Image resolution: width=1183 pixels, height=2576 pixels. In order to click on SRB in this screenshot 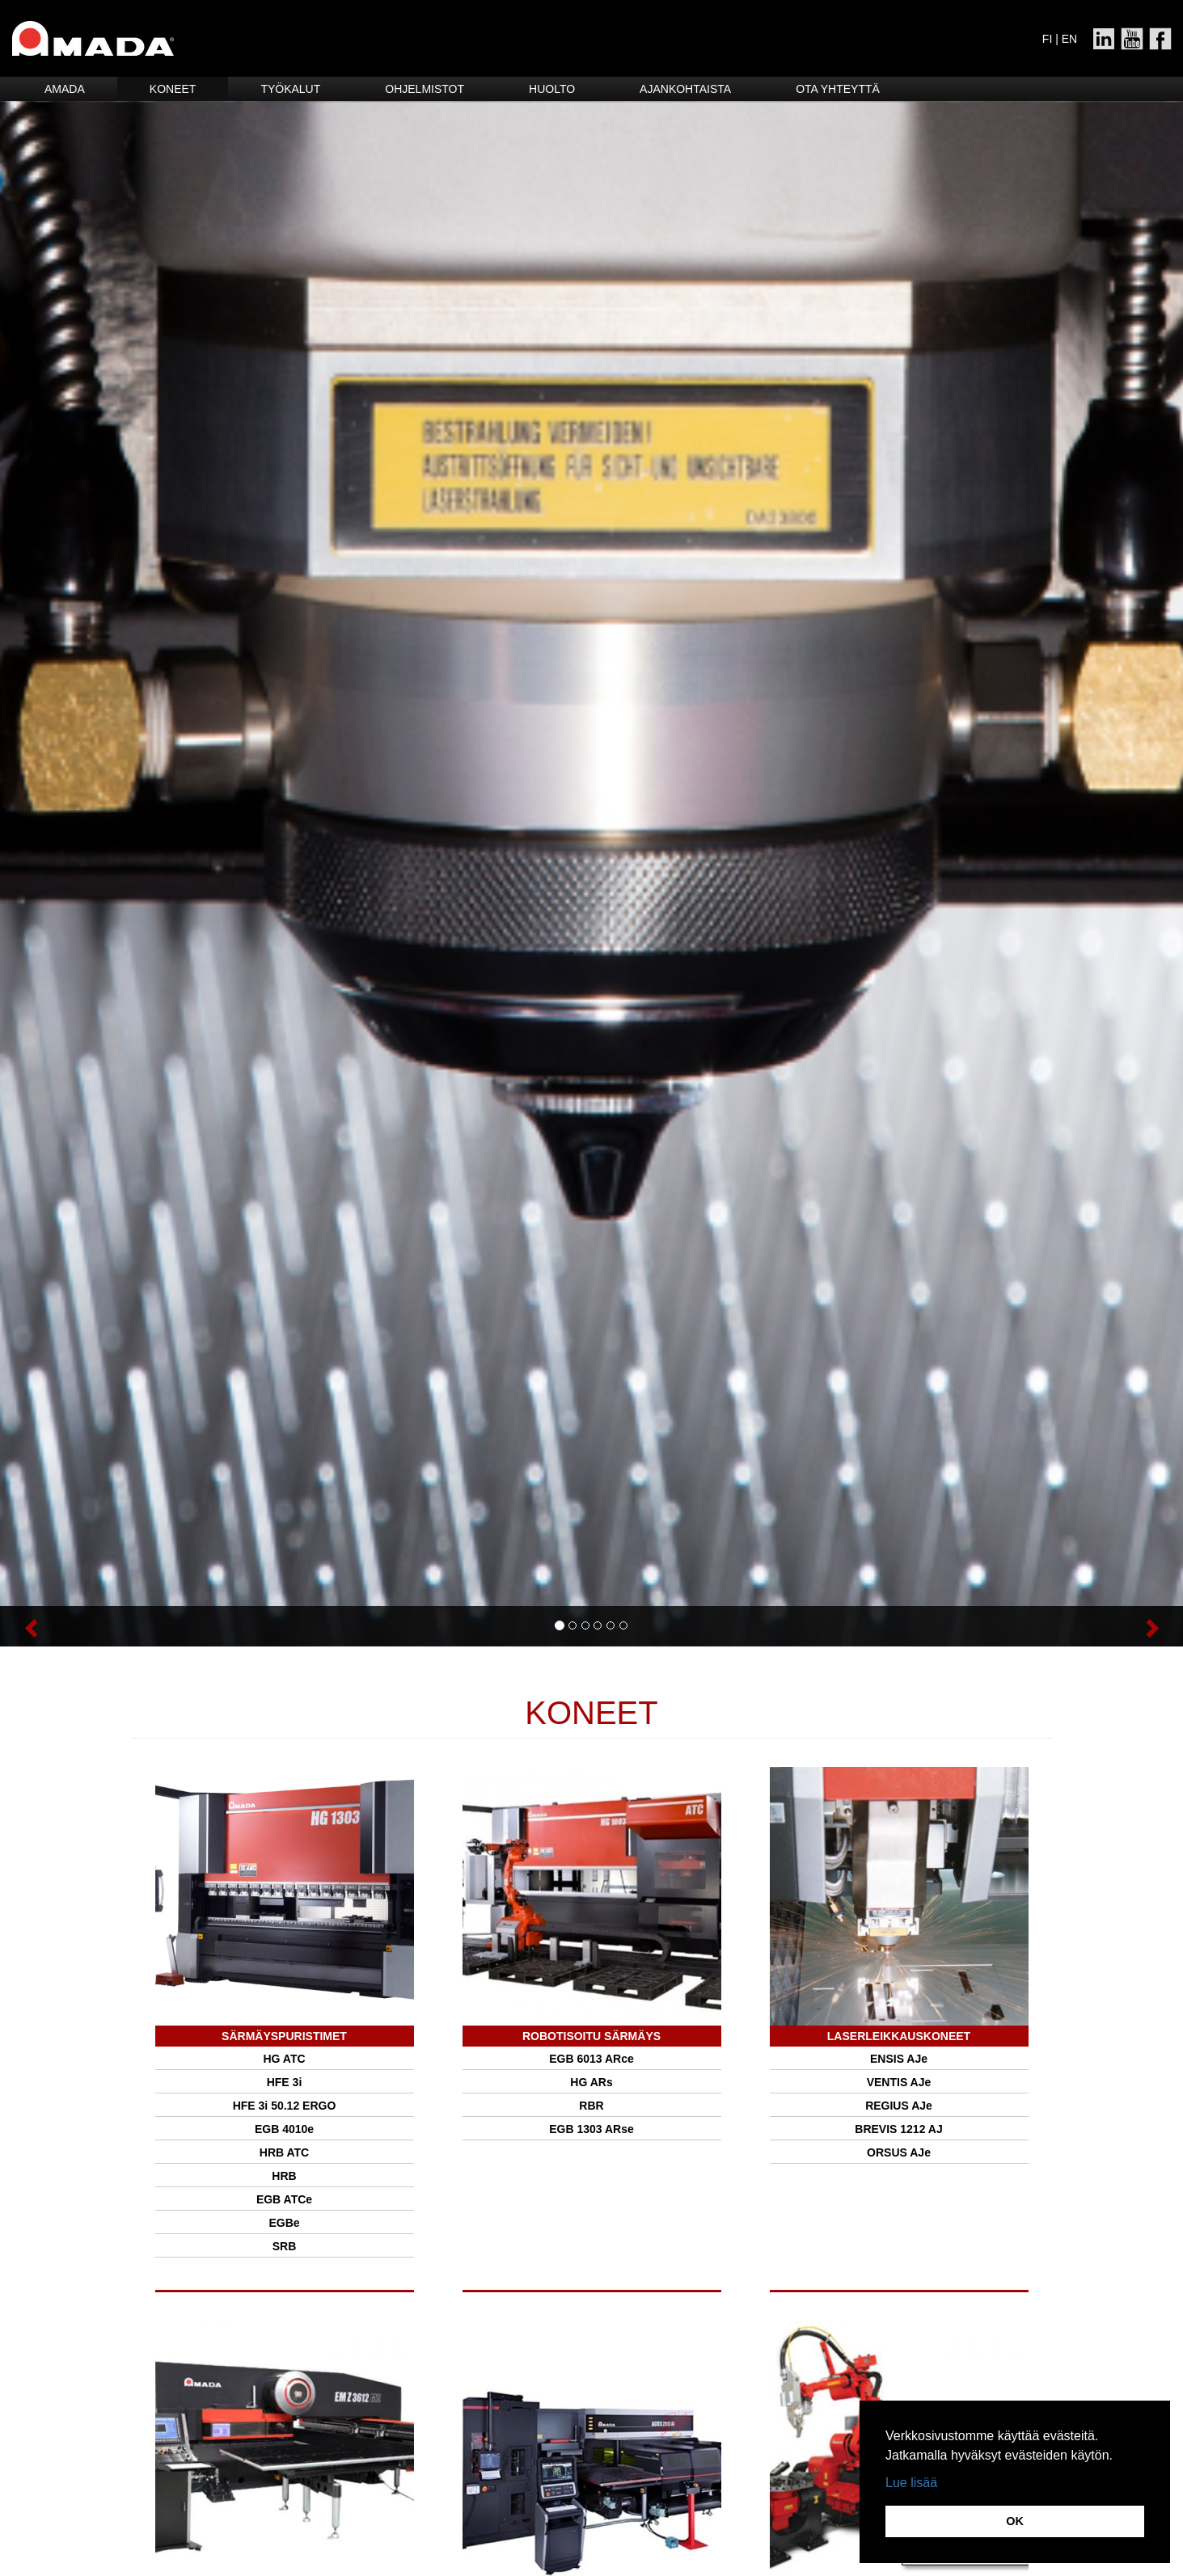, I will do `click(285, 2246)`.